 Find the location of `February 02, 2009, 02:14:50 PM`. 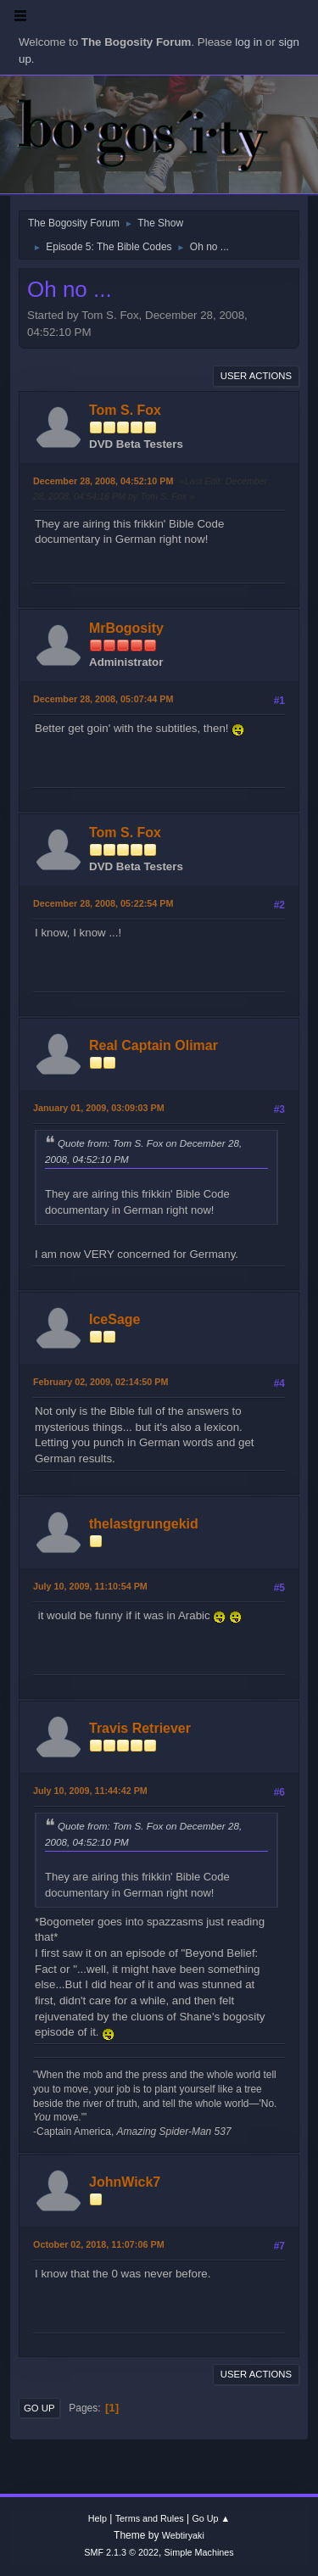

February 02, 2009, 02:14:50 PM is located at coordinates (100, 1382).